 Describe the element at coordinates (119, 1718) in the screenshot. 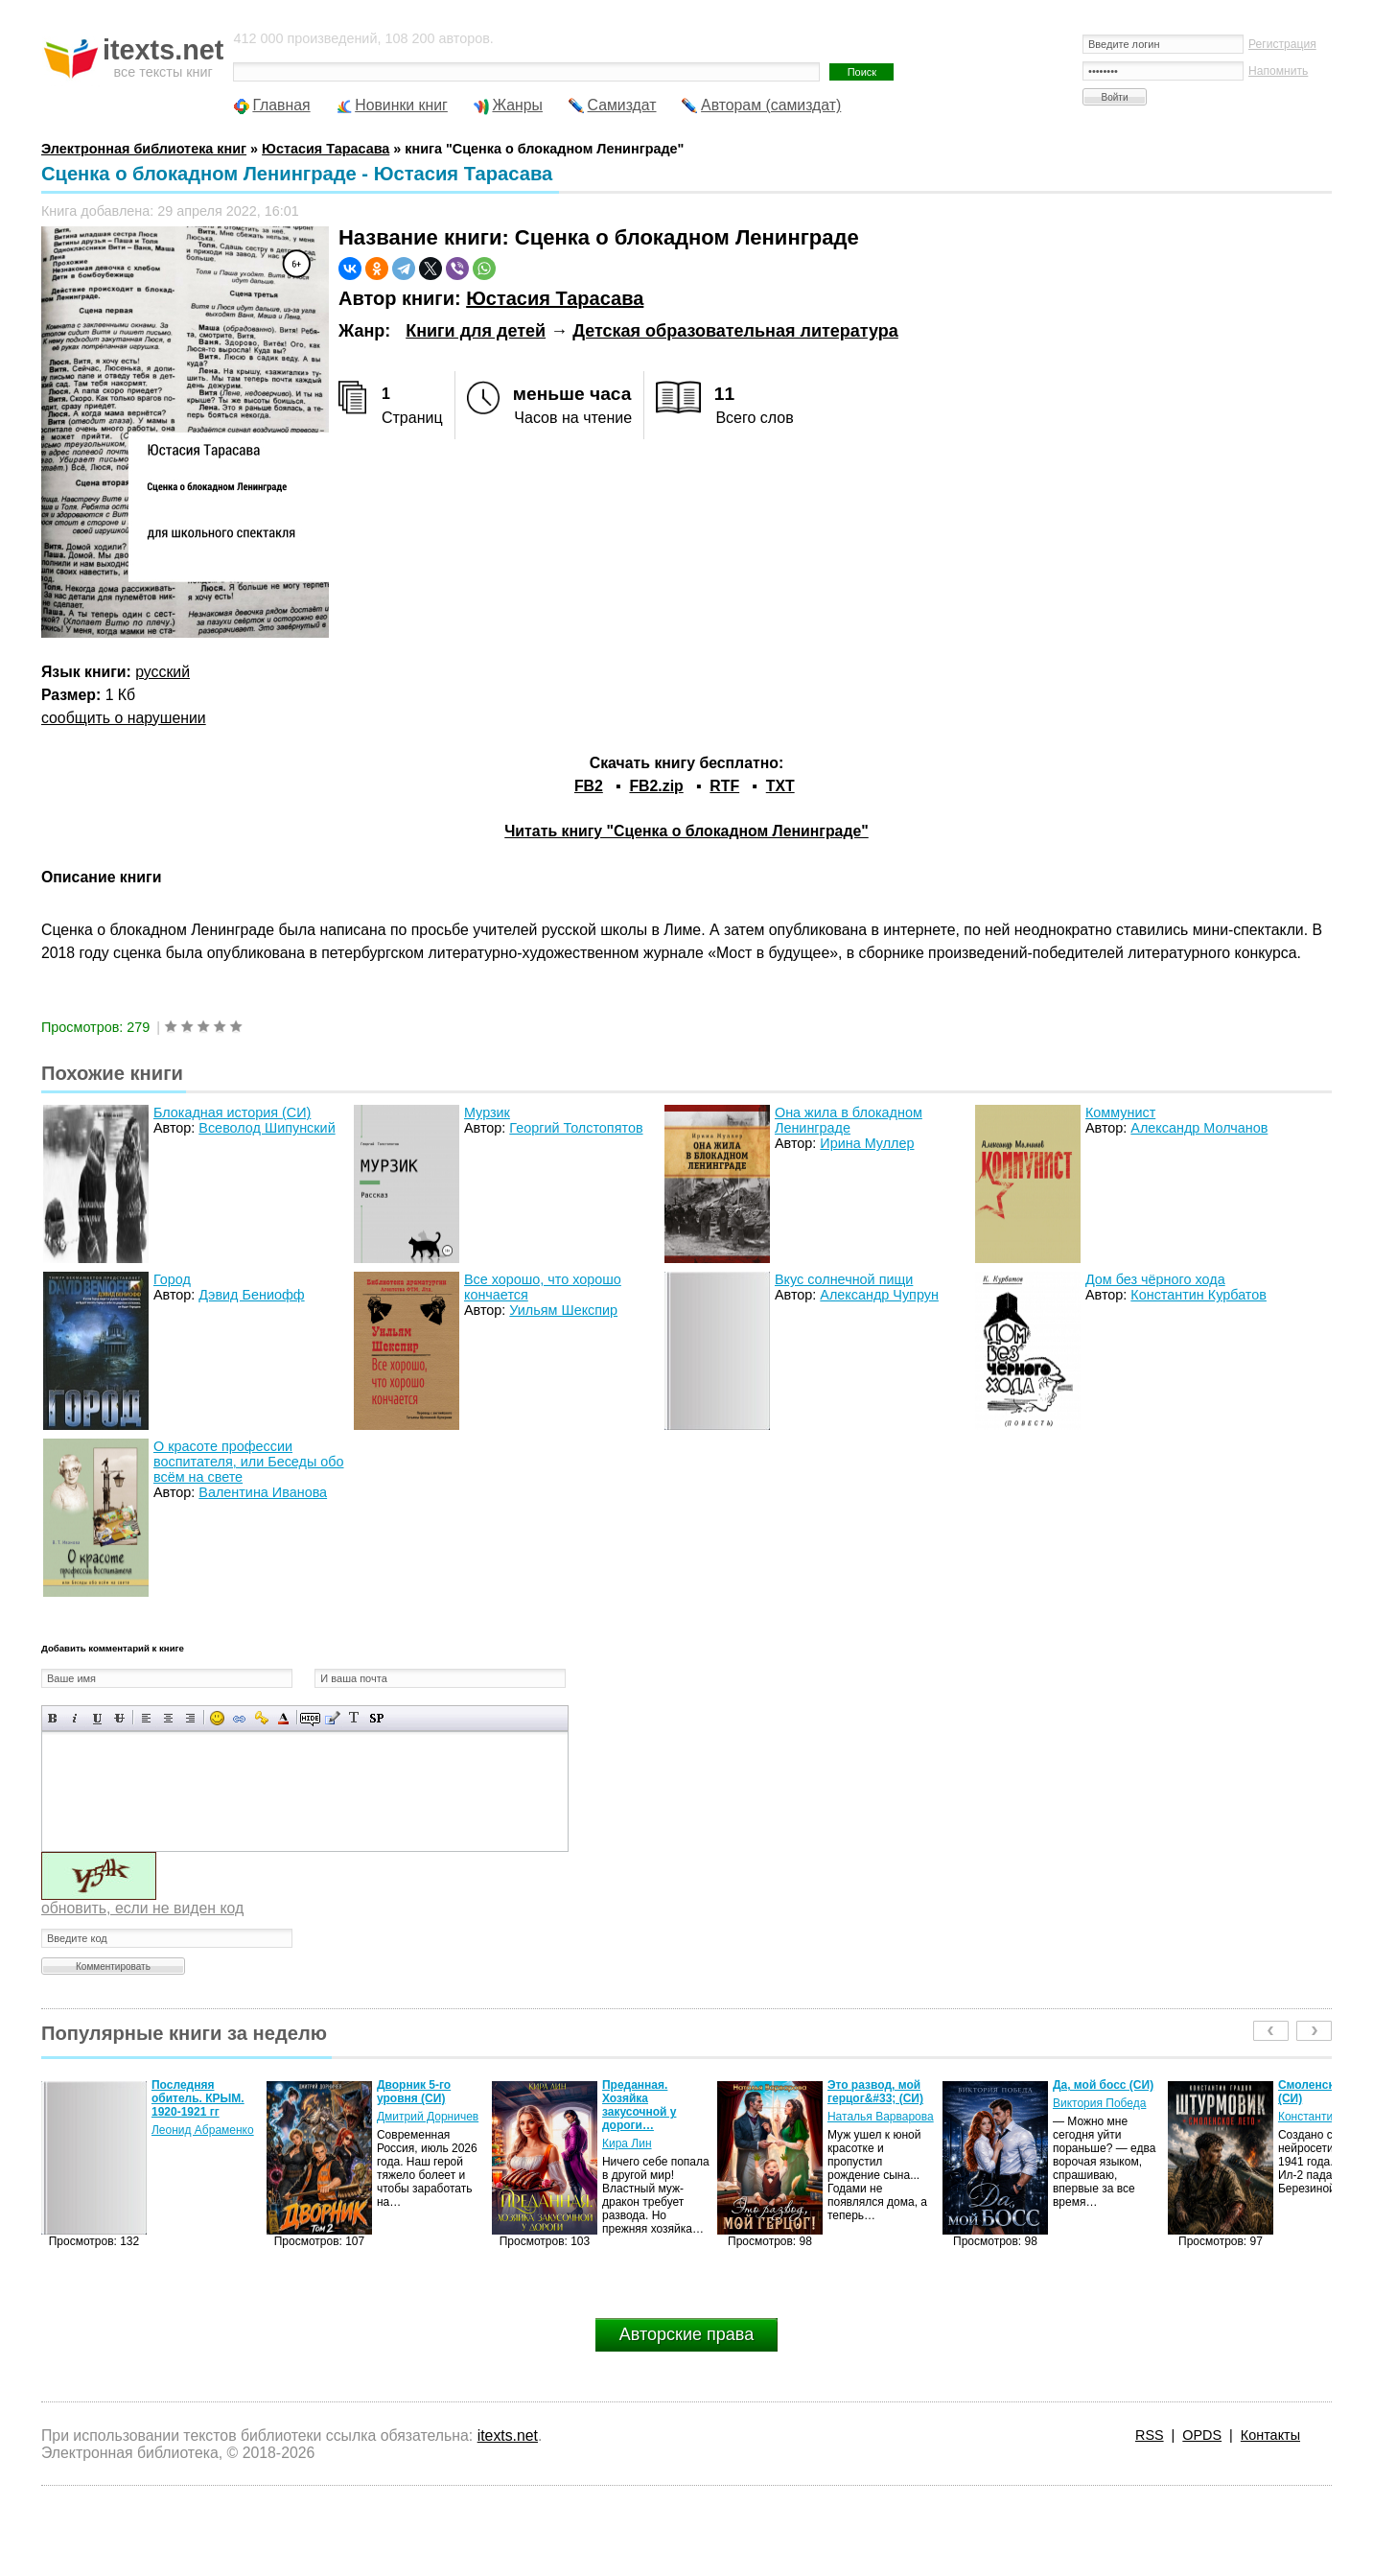

I see `Зачеркнутый текст` at that location.